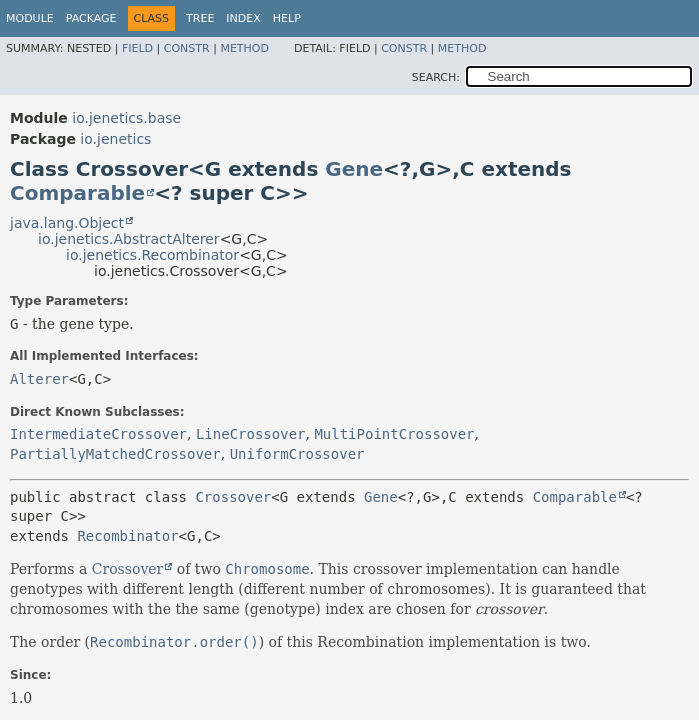  I want to click on UniformCrossover, so click(297, 454).